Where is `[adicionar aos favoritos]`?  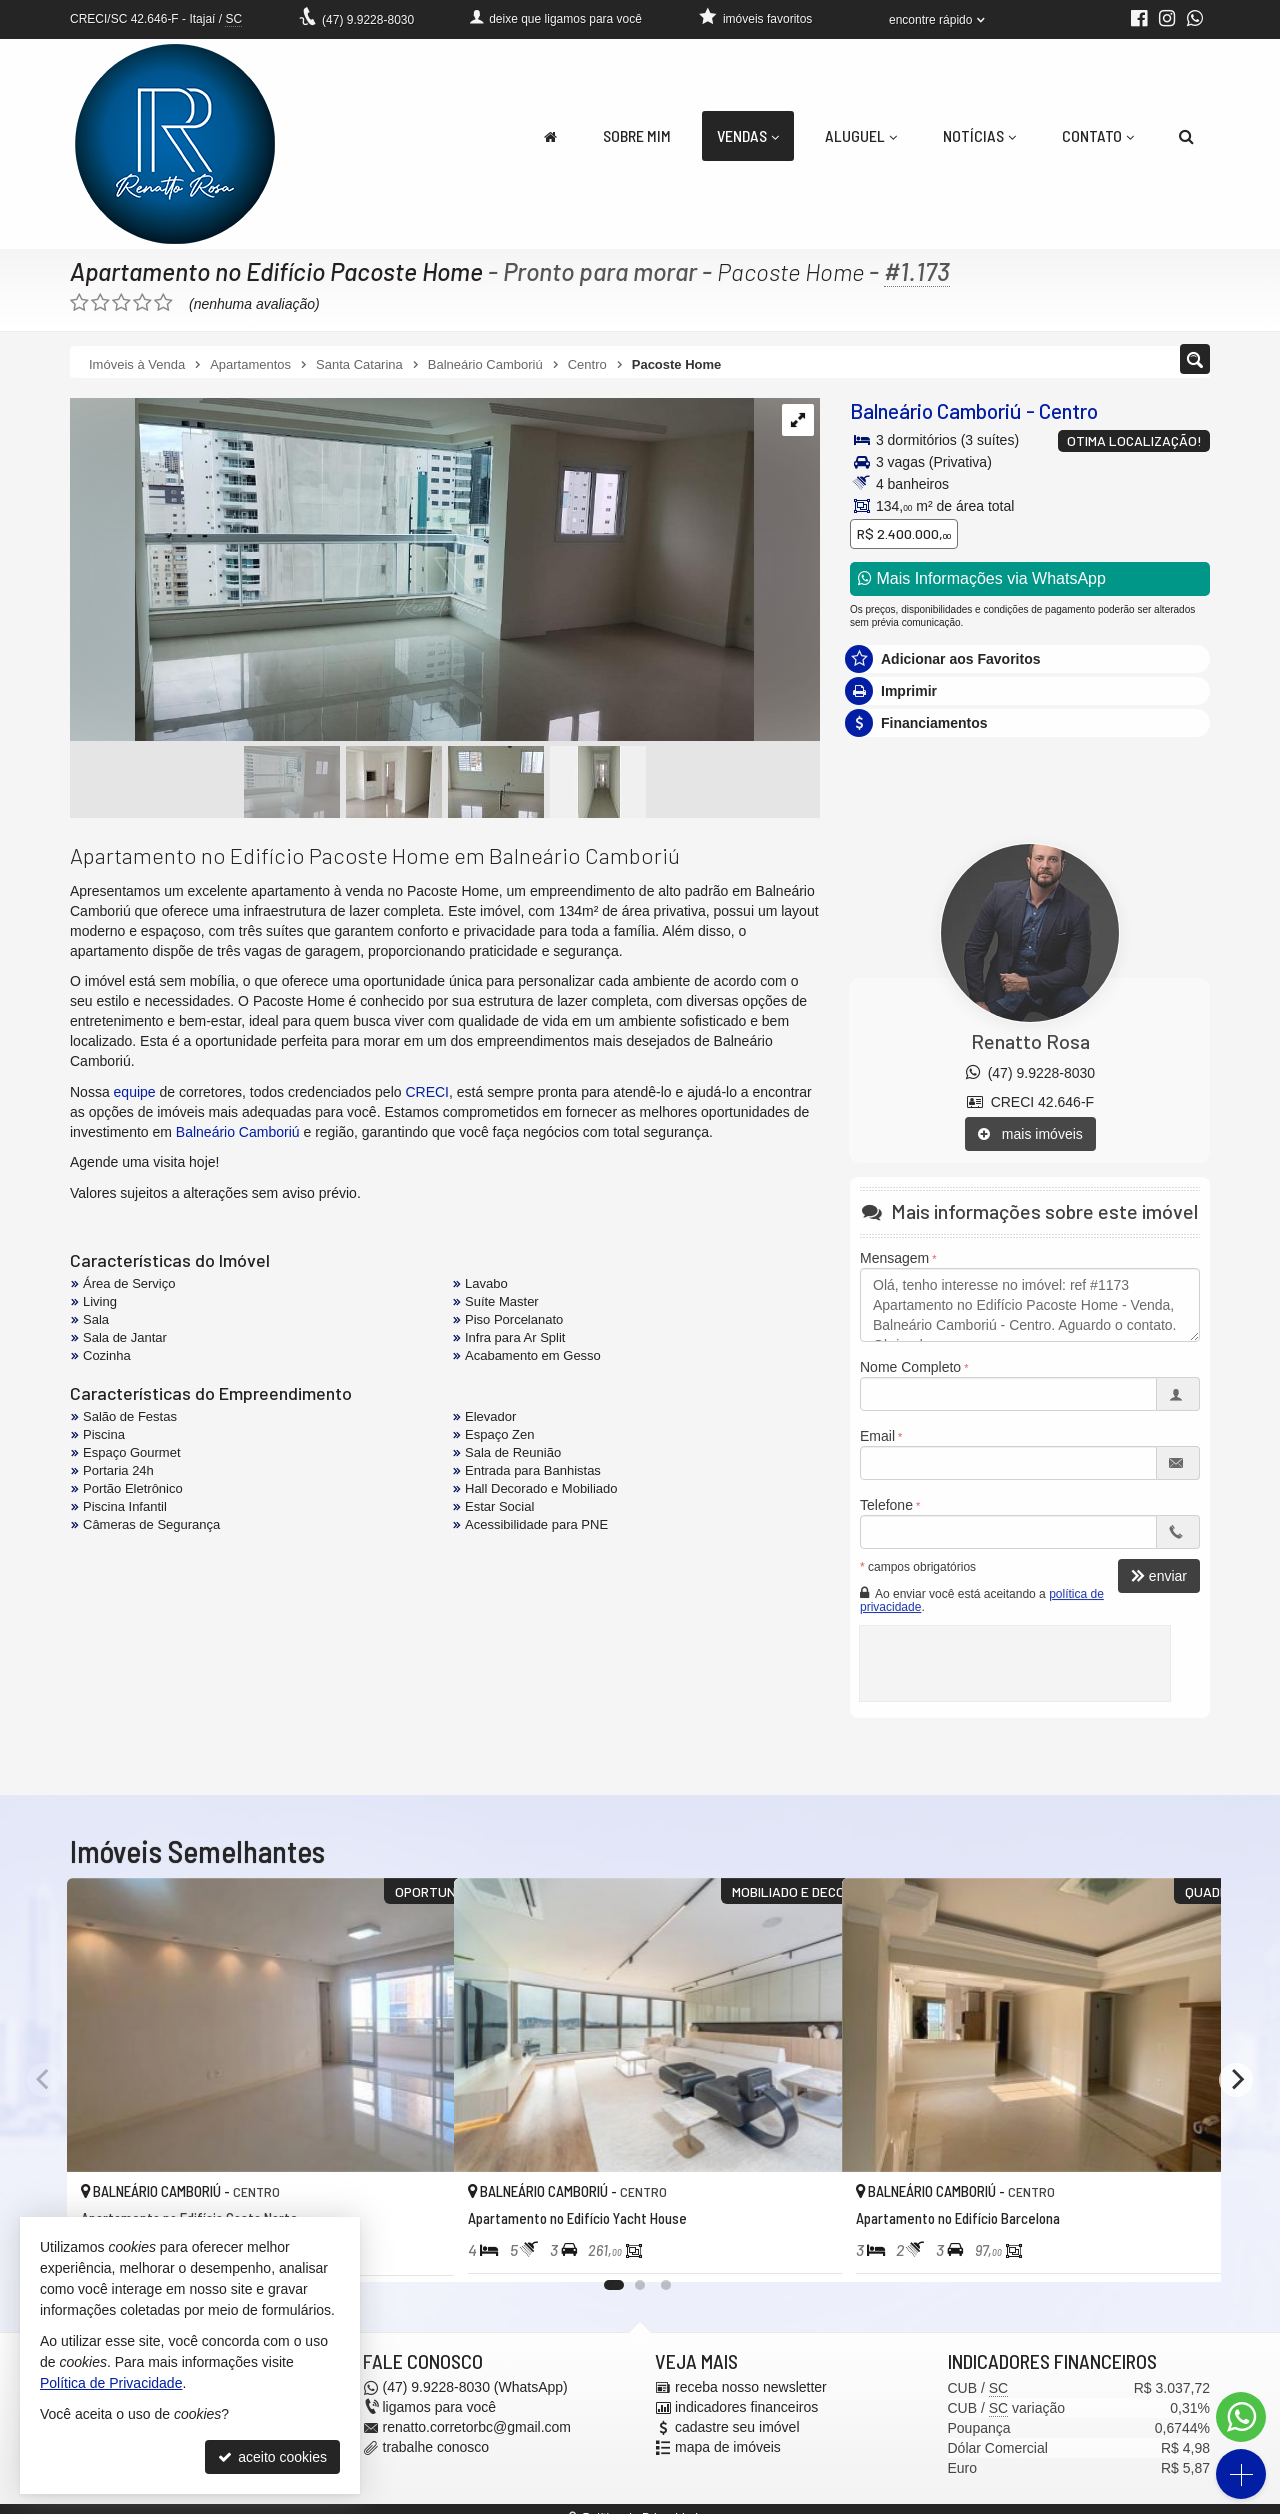 [adicionar aos favoritos] is located at coordinates (417, 2250).